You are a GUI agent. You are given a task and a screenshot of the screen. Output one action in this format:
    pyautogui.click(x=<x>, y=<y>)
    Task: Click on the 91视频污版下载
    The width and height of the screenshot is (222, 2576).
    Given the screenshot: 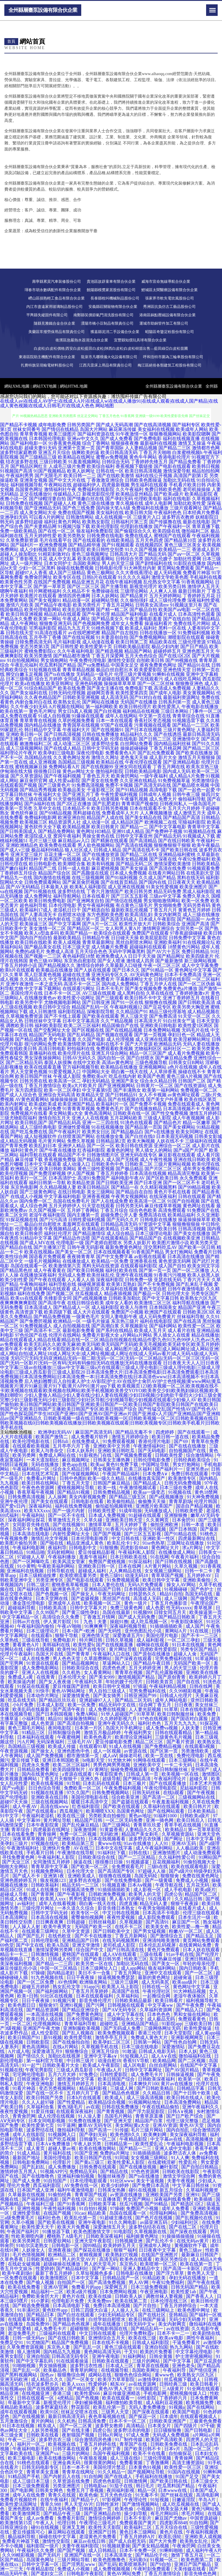 What is the action you would take?
    pyautogui.click(x=74, y=526)
    